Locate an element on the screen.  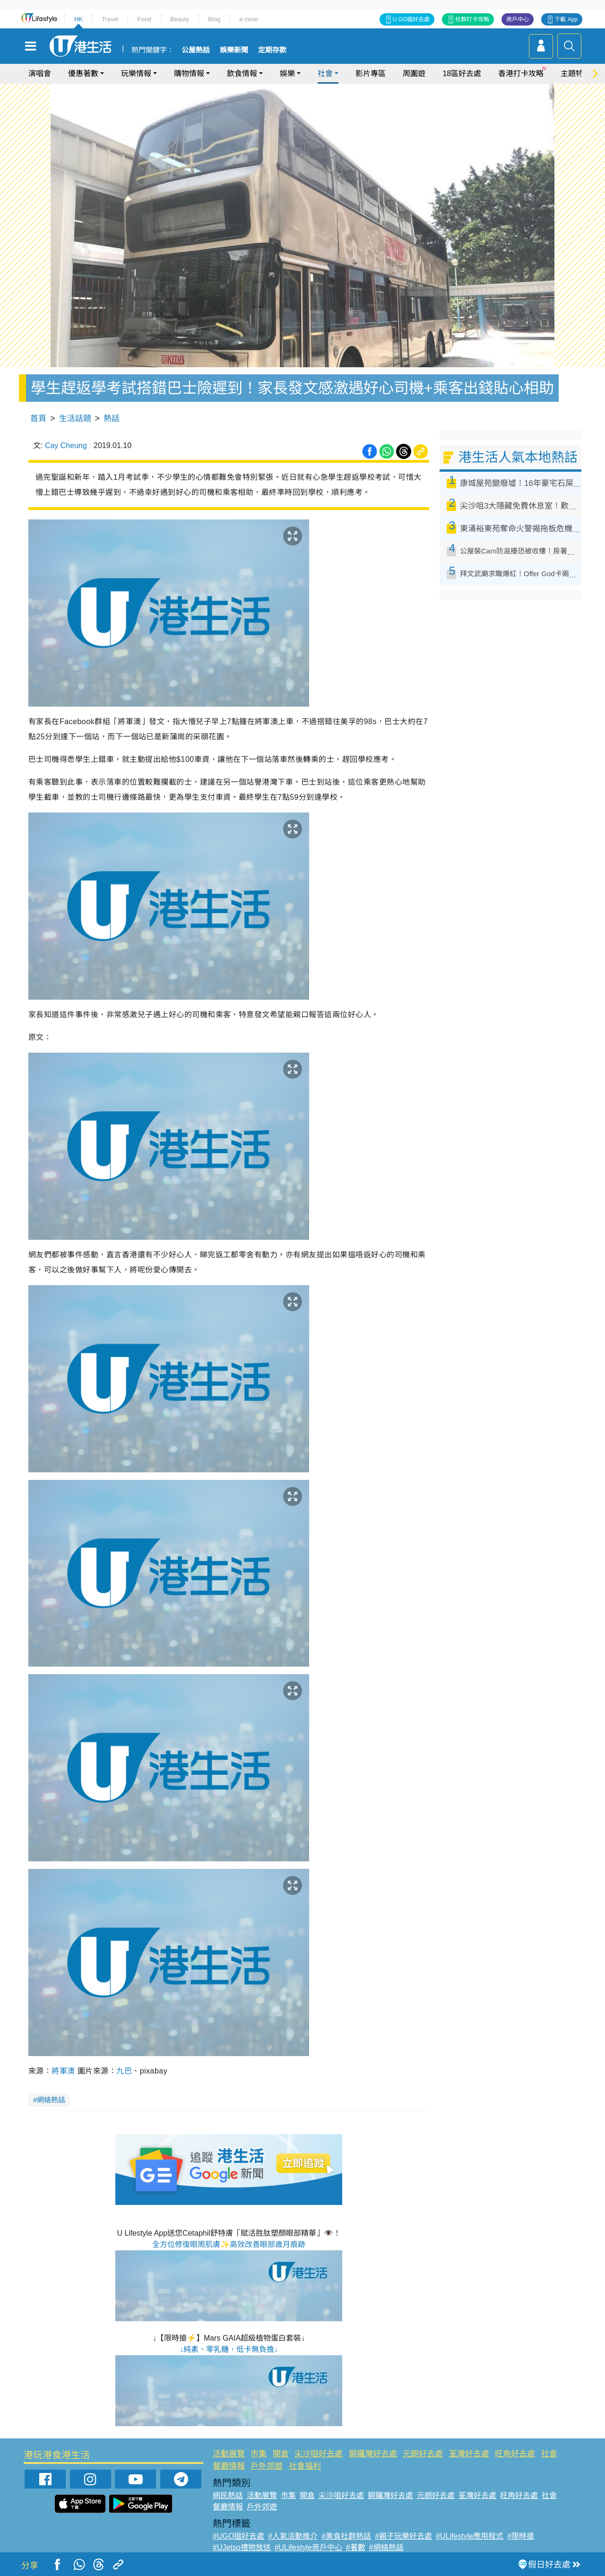
18區好去處 is located at coordinates (461, 73).